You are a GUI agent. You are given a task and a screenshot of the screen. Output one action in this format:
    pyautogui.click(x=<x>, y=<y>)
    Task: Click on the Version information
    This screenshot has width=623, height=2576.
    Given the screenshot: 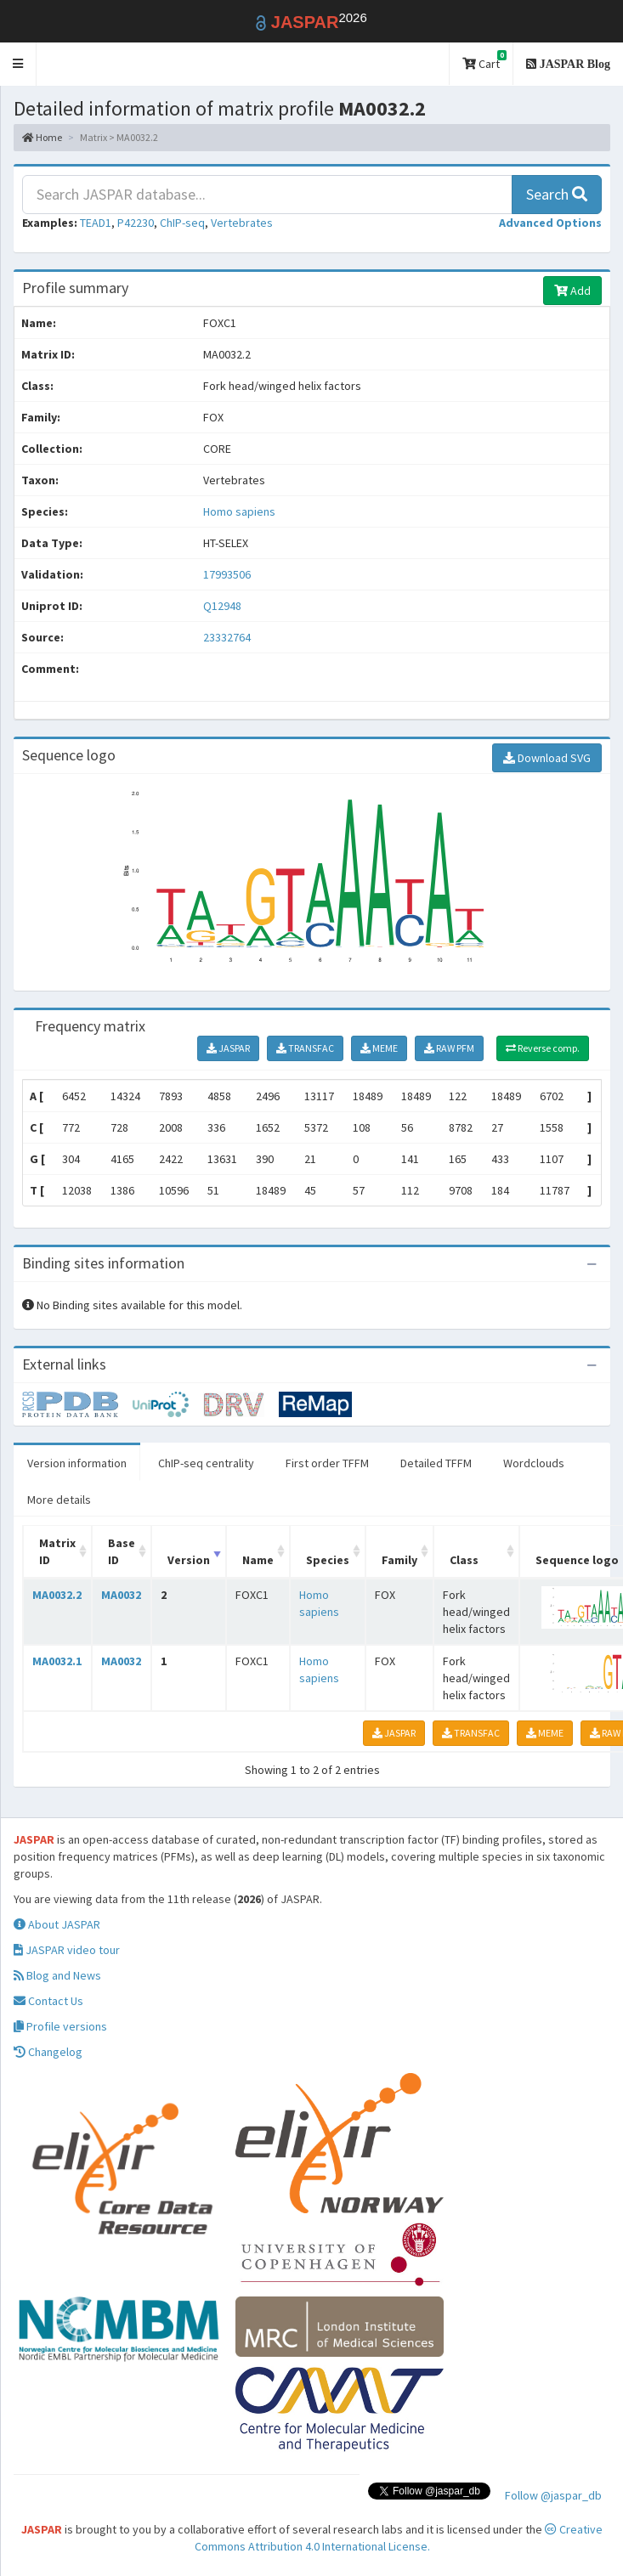 What is the action you would take?
    pyautogui.click(x=77, y=1463)
    